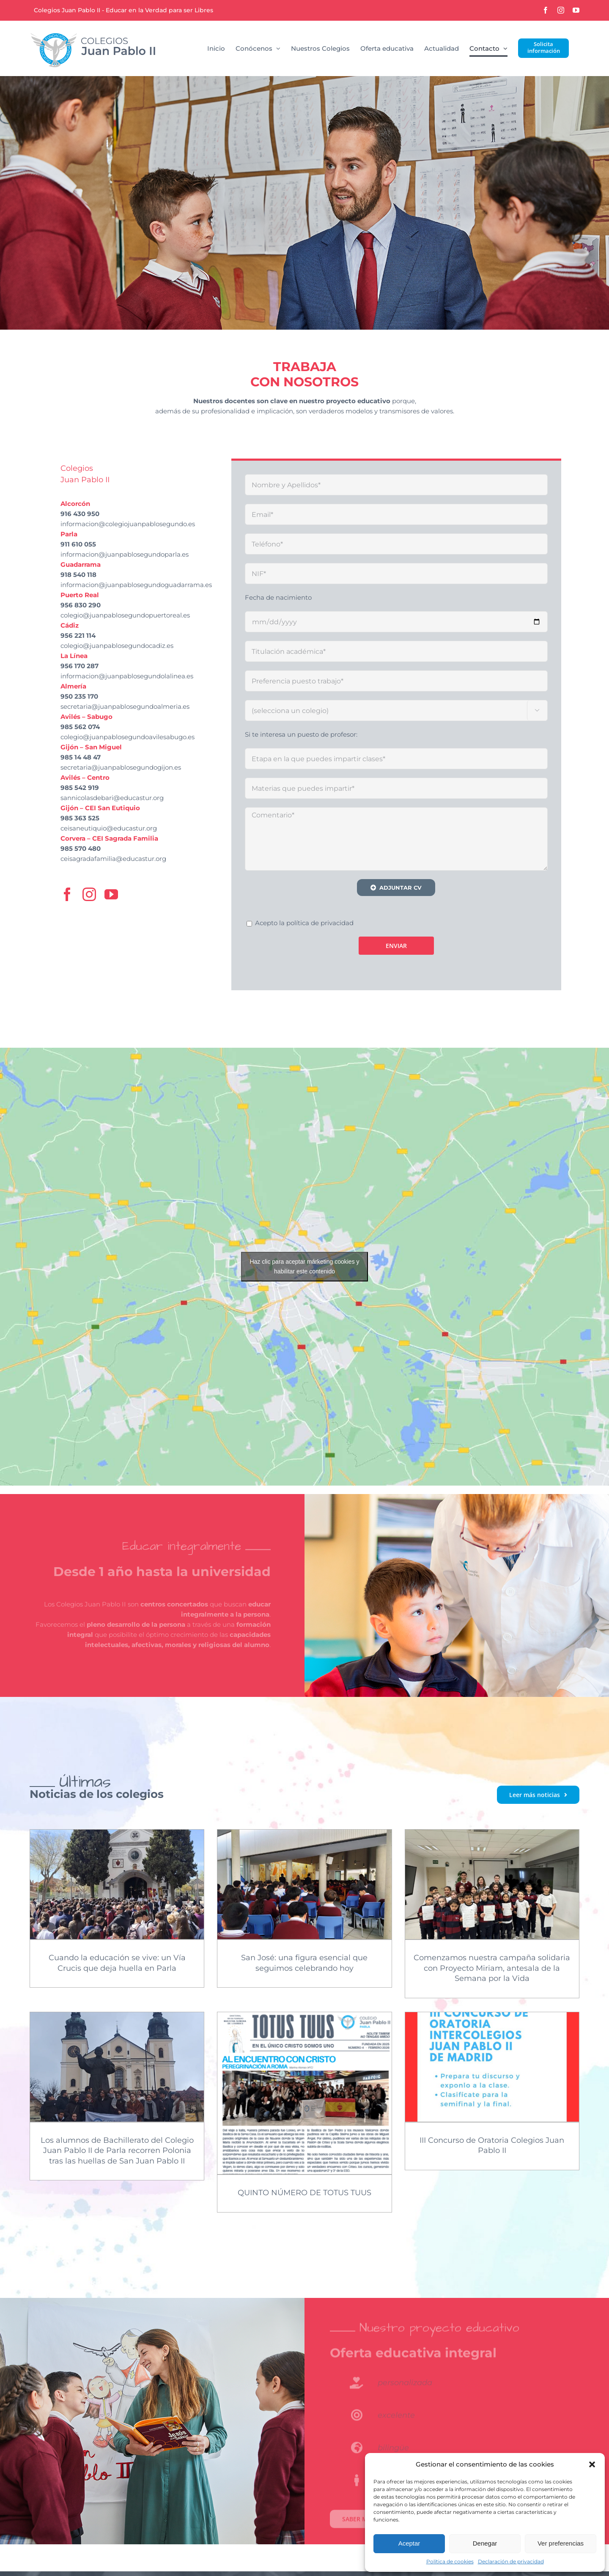 Image resolution: width=609 pixels, height=2576 pixels. Describe the element at coordinates (124, 706) in the screenshot. I see `secretaria@juanpablosegundoalmeria.es` at that location.